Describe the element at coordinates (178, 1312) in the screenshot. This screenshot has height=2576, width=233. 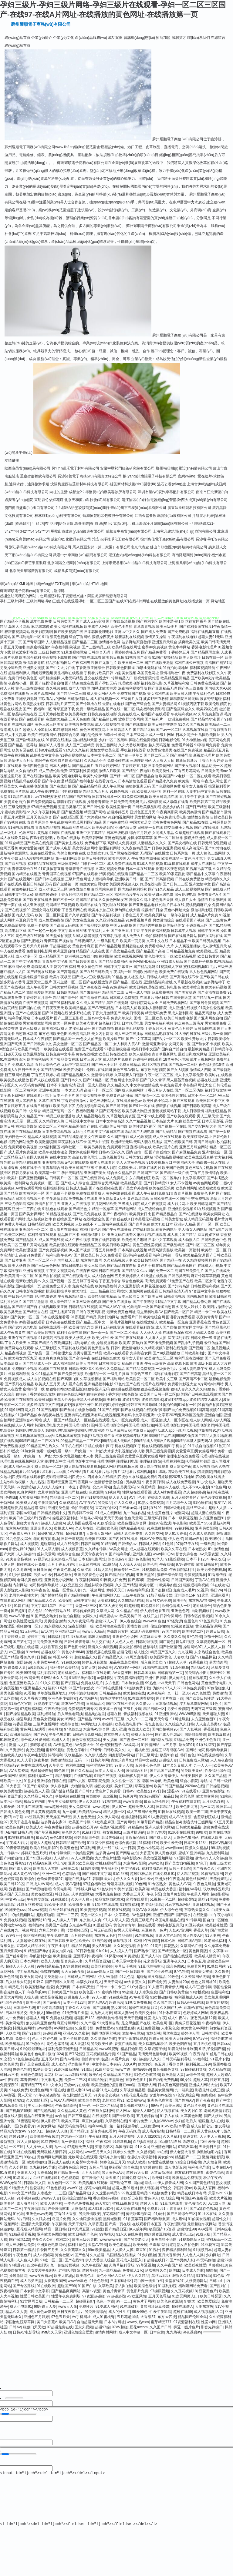
I see `国产欧美一区日韩` at that location.